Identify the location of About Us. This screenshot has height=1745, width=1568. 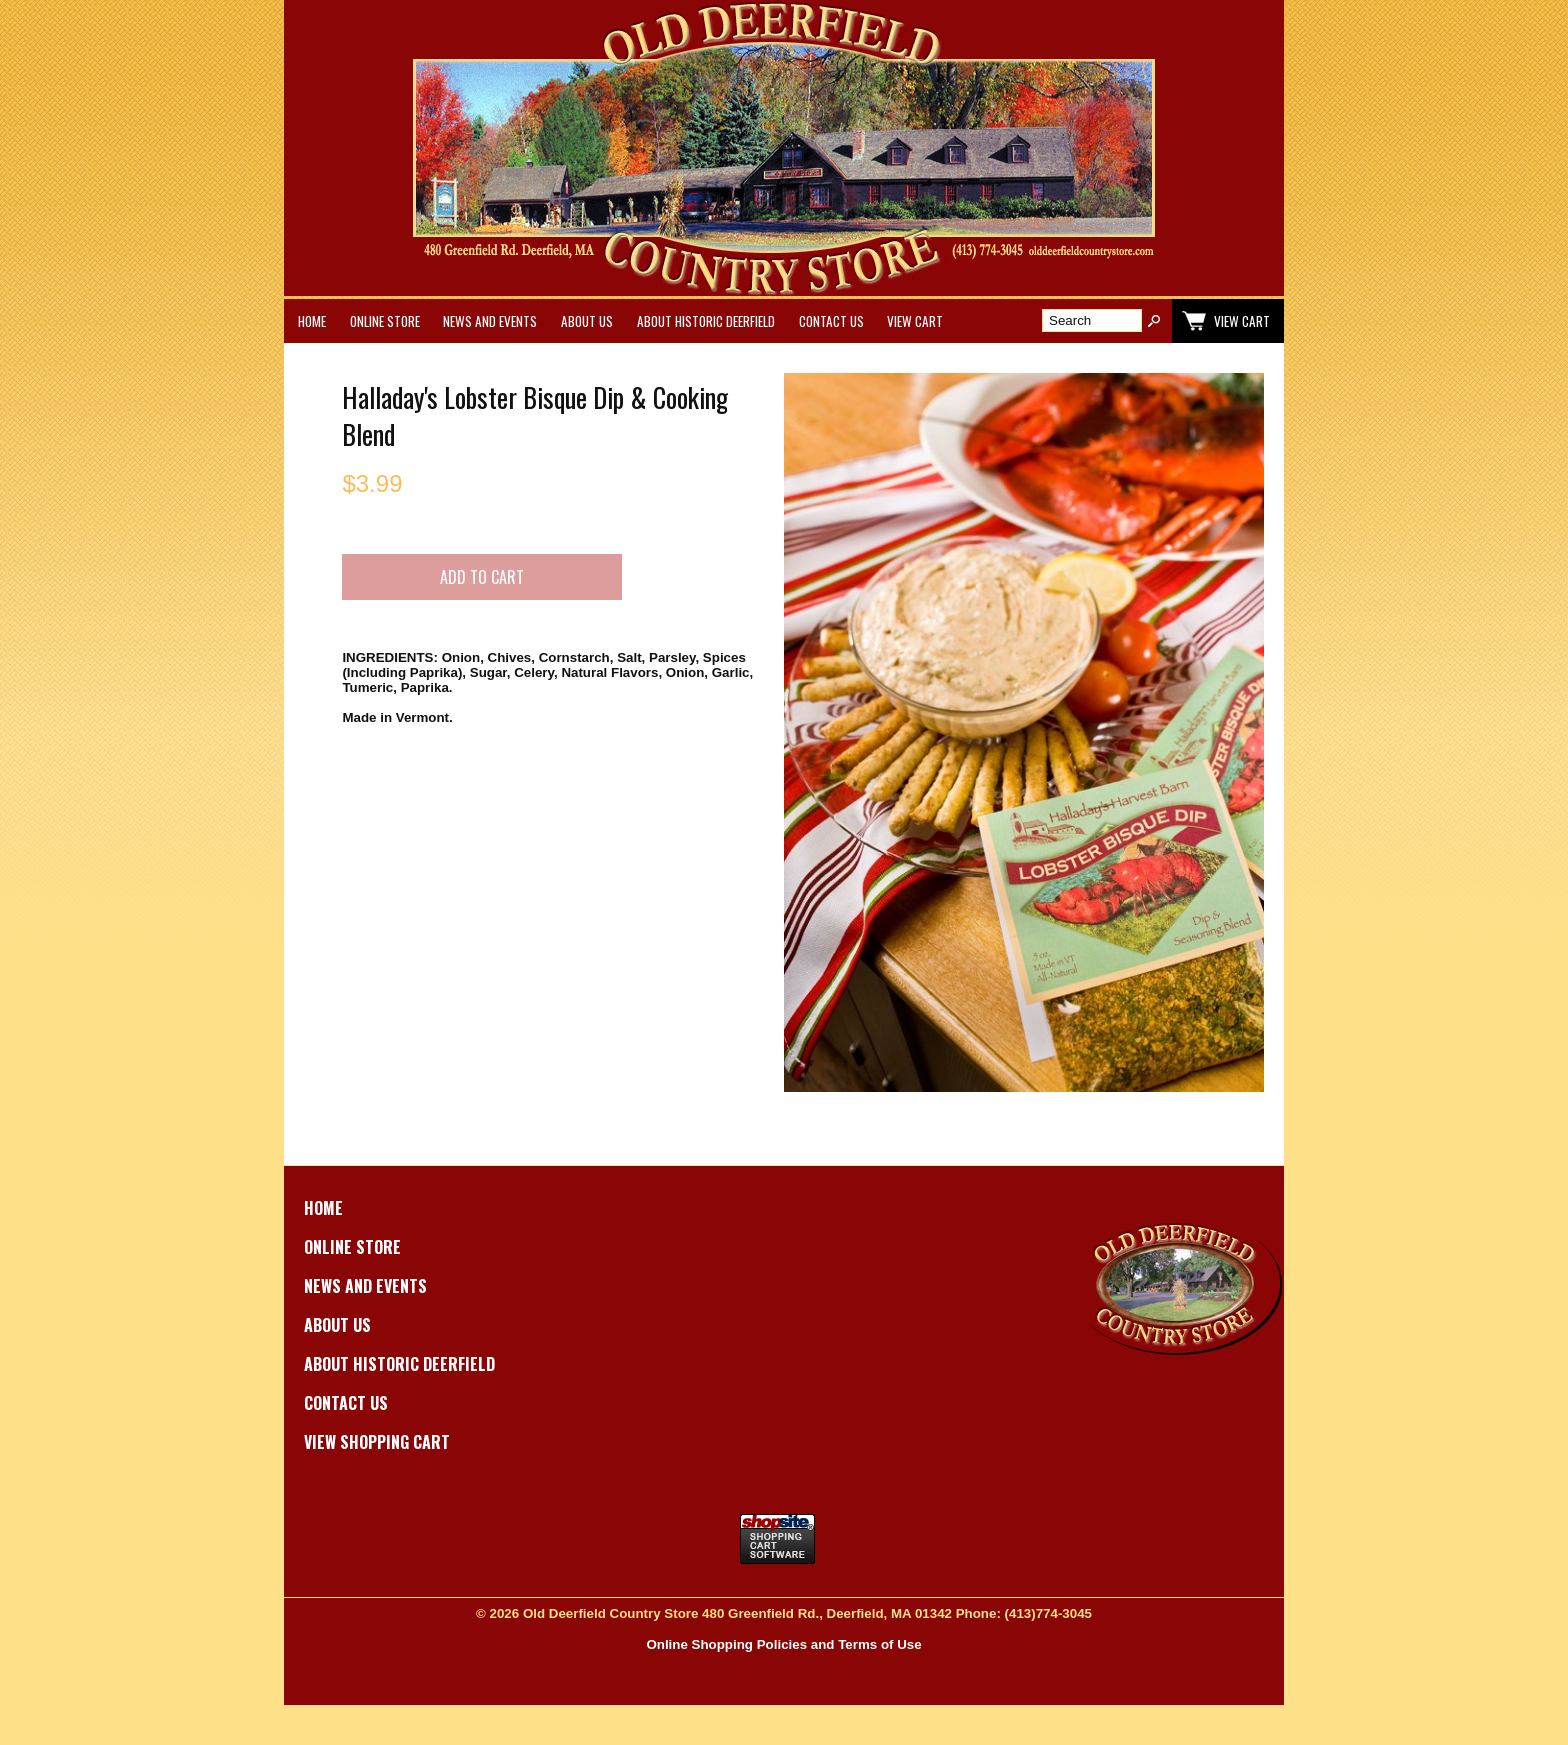
(587, 321).